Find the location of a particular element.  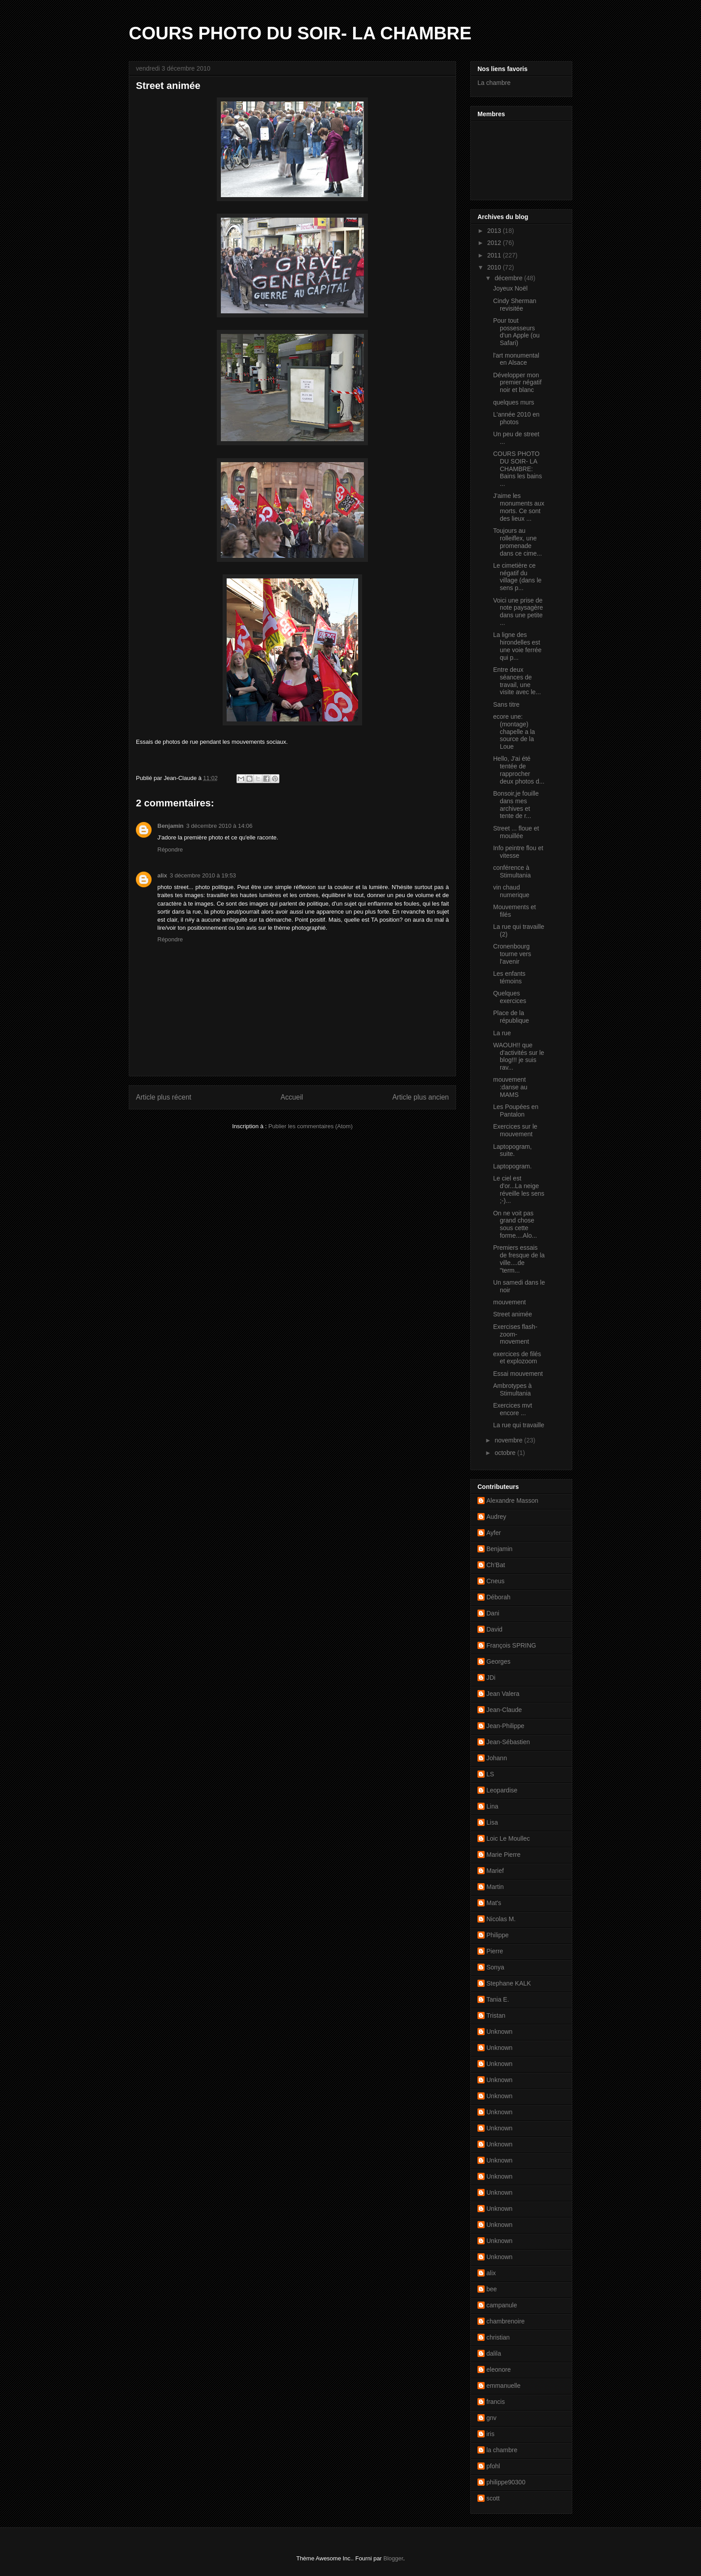

christian is located at coordinates (498, 2337).